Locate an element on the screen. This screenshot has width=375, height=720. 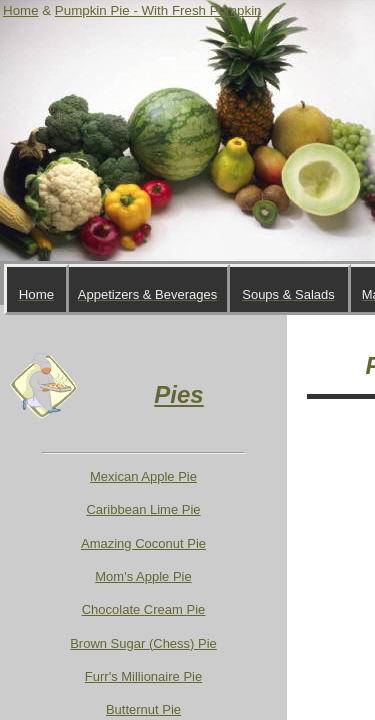
Caribbean Lime Pie is located at coordinates (143, 509).